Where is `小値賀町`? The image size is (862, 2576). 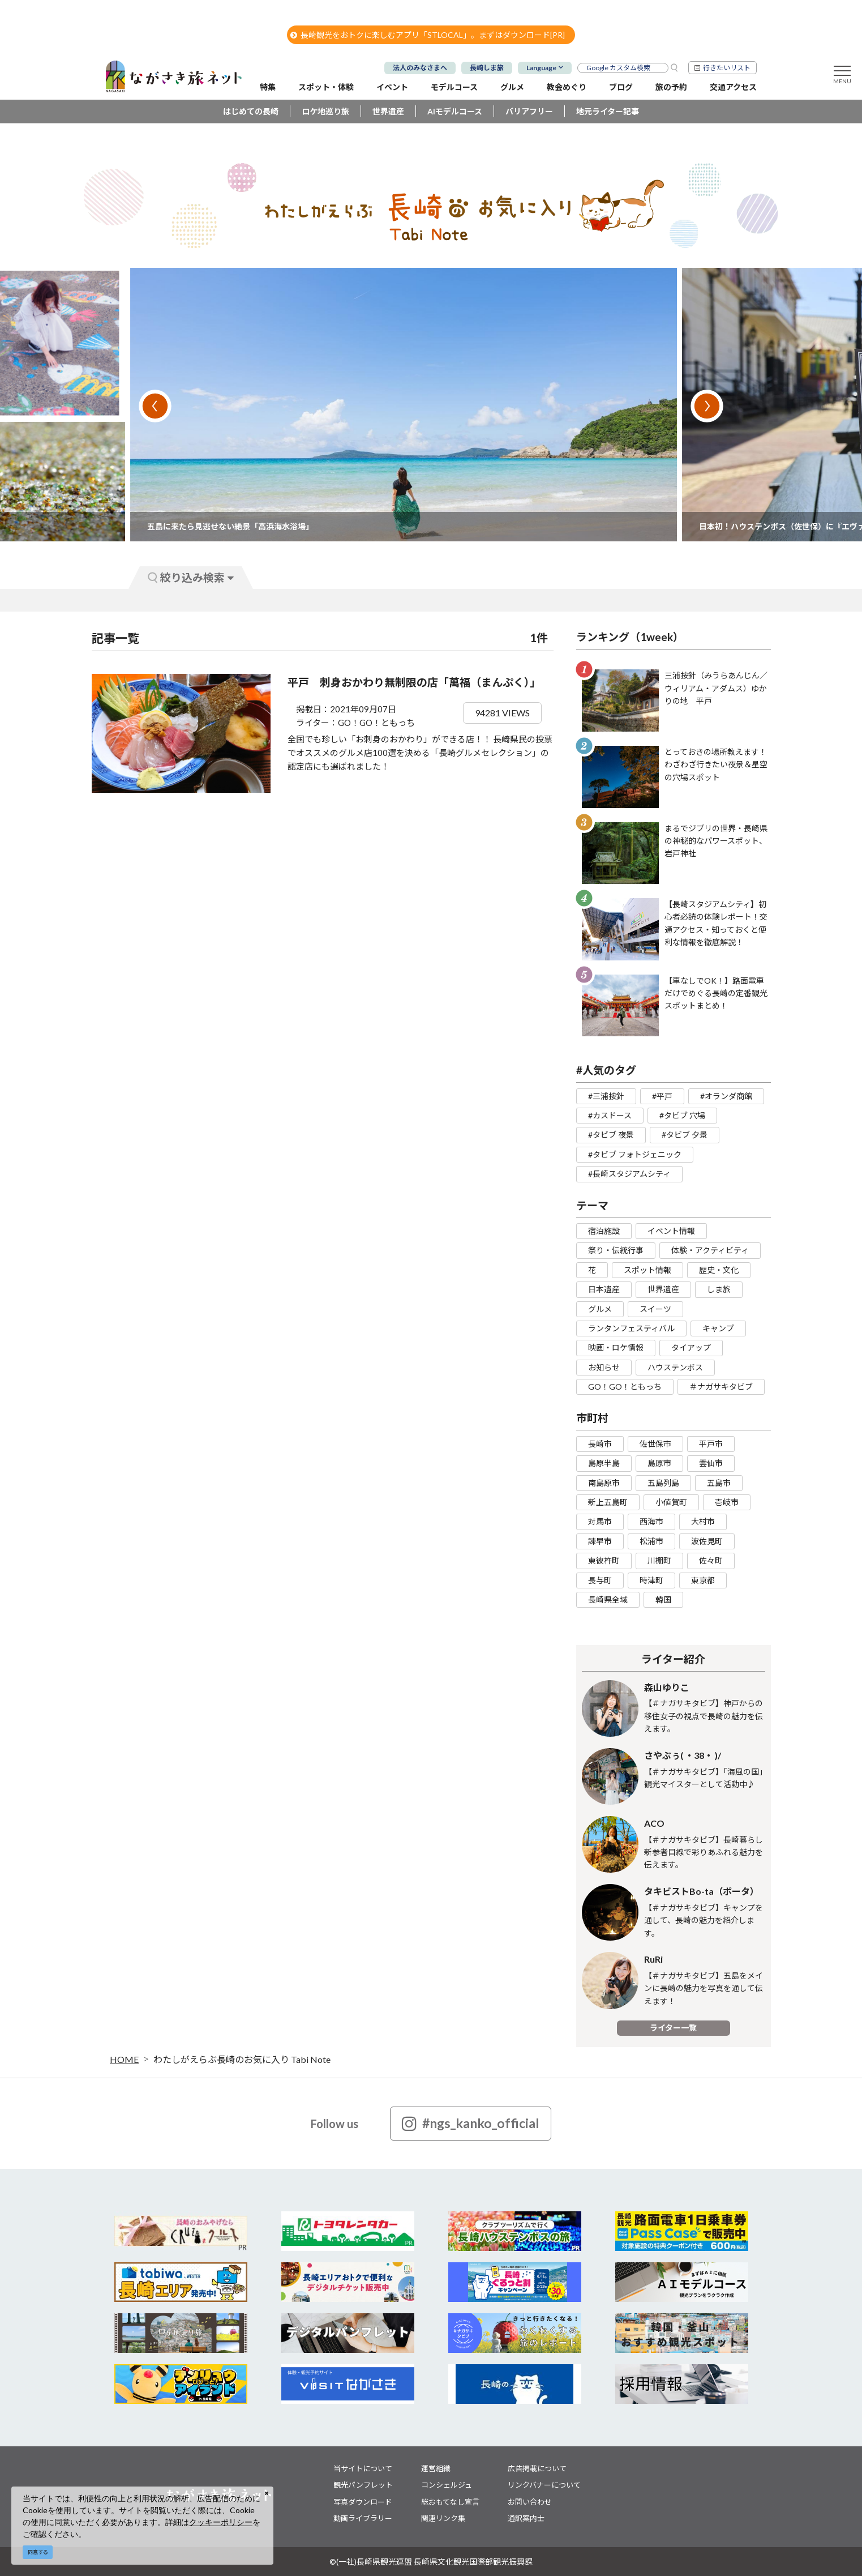 小値賀町 is located at coordinates (671, 1502).